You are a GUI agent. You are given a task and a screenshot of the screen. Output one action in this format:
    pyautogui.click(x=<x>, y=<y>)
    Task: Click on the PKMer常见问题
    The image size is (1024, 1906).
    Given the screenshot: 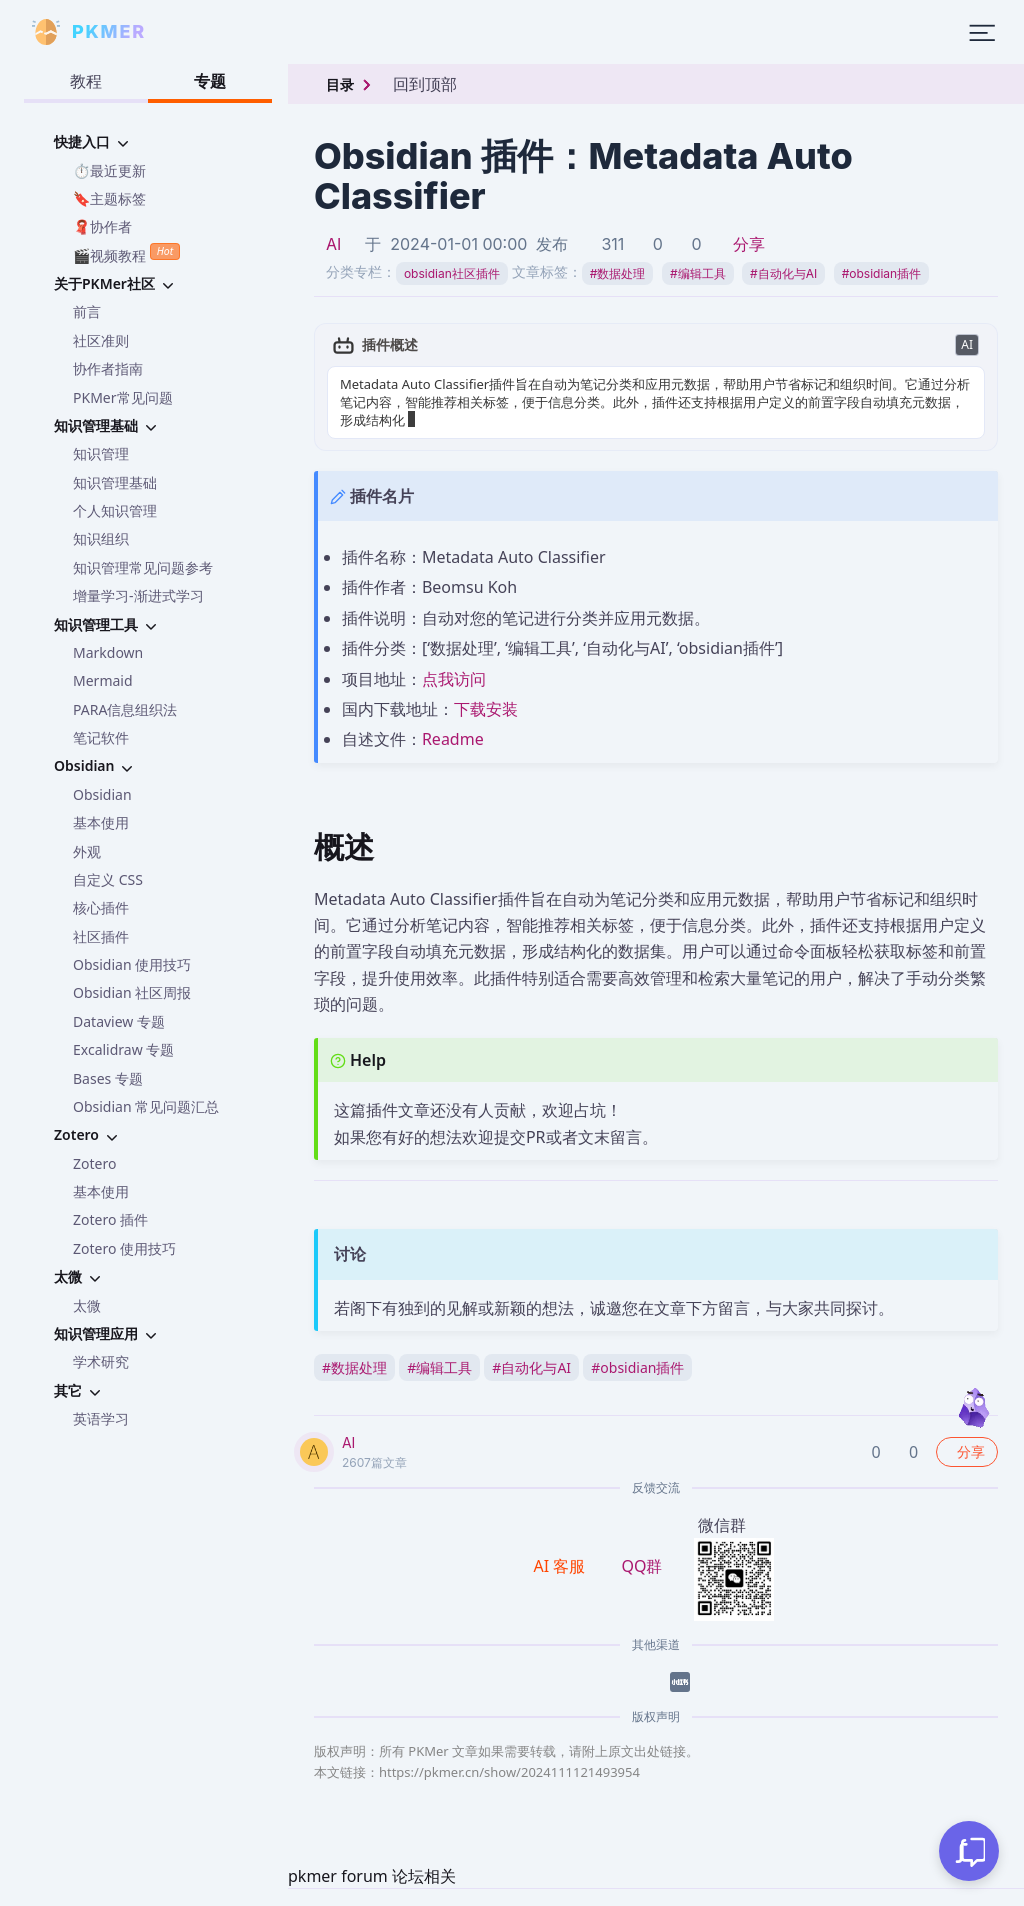 What is the action you would take?
    pyautogui.click(x=123, y=397)
    